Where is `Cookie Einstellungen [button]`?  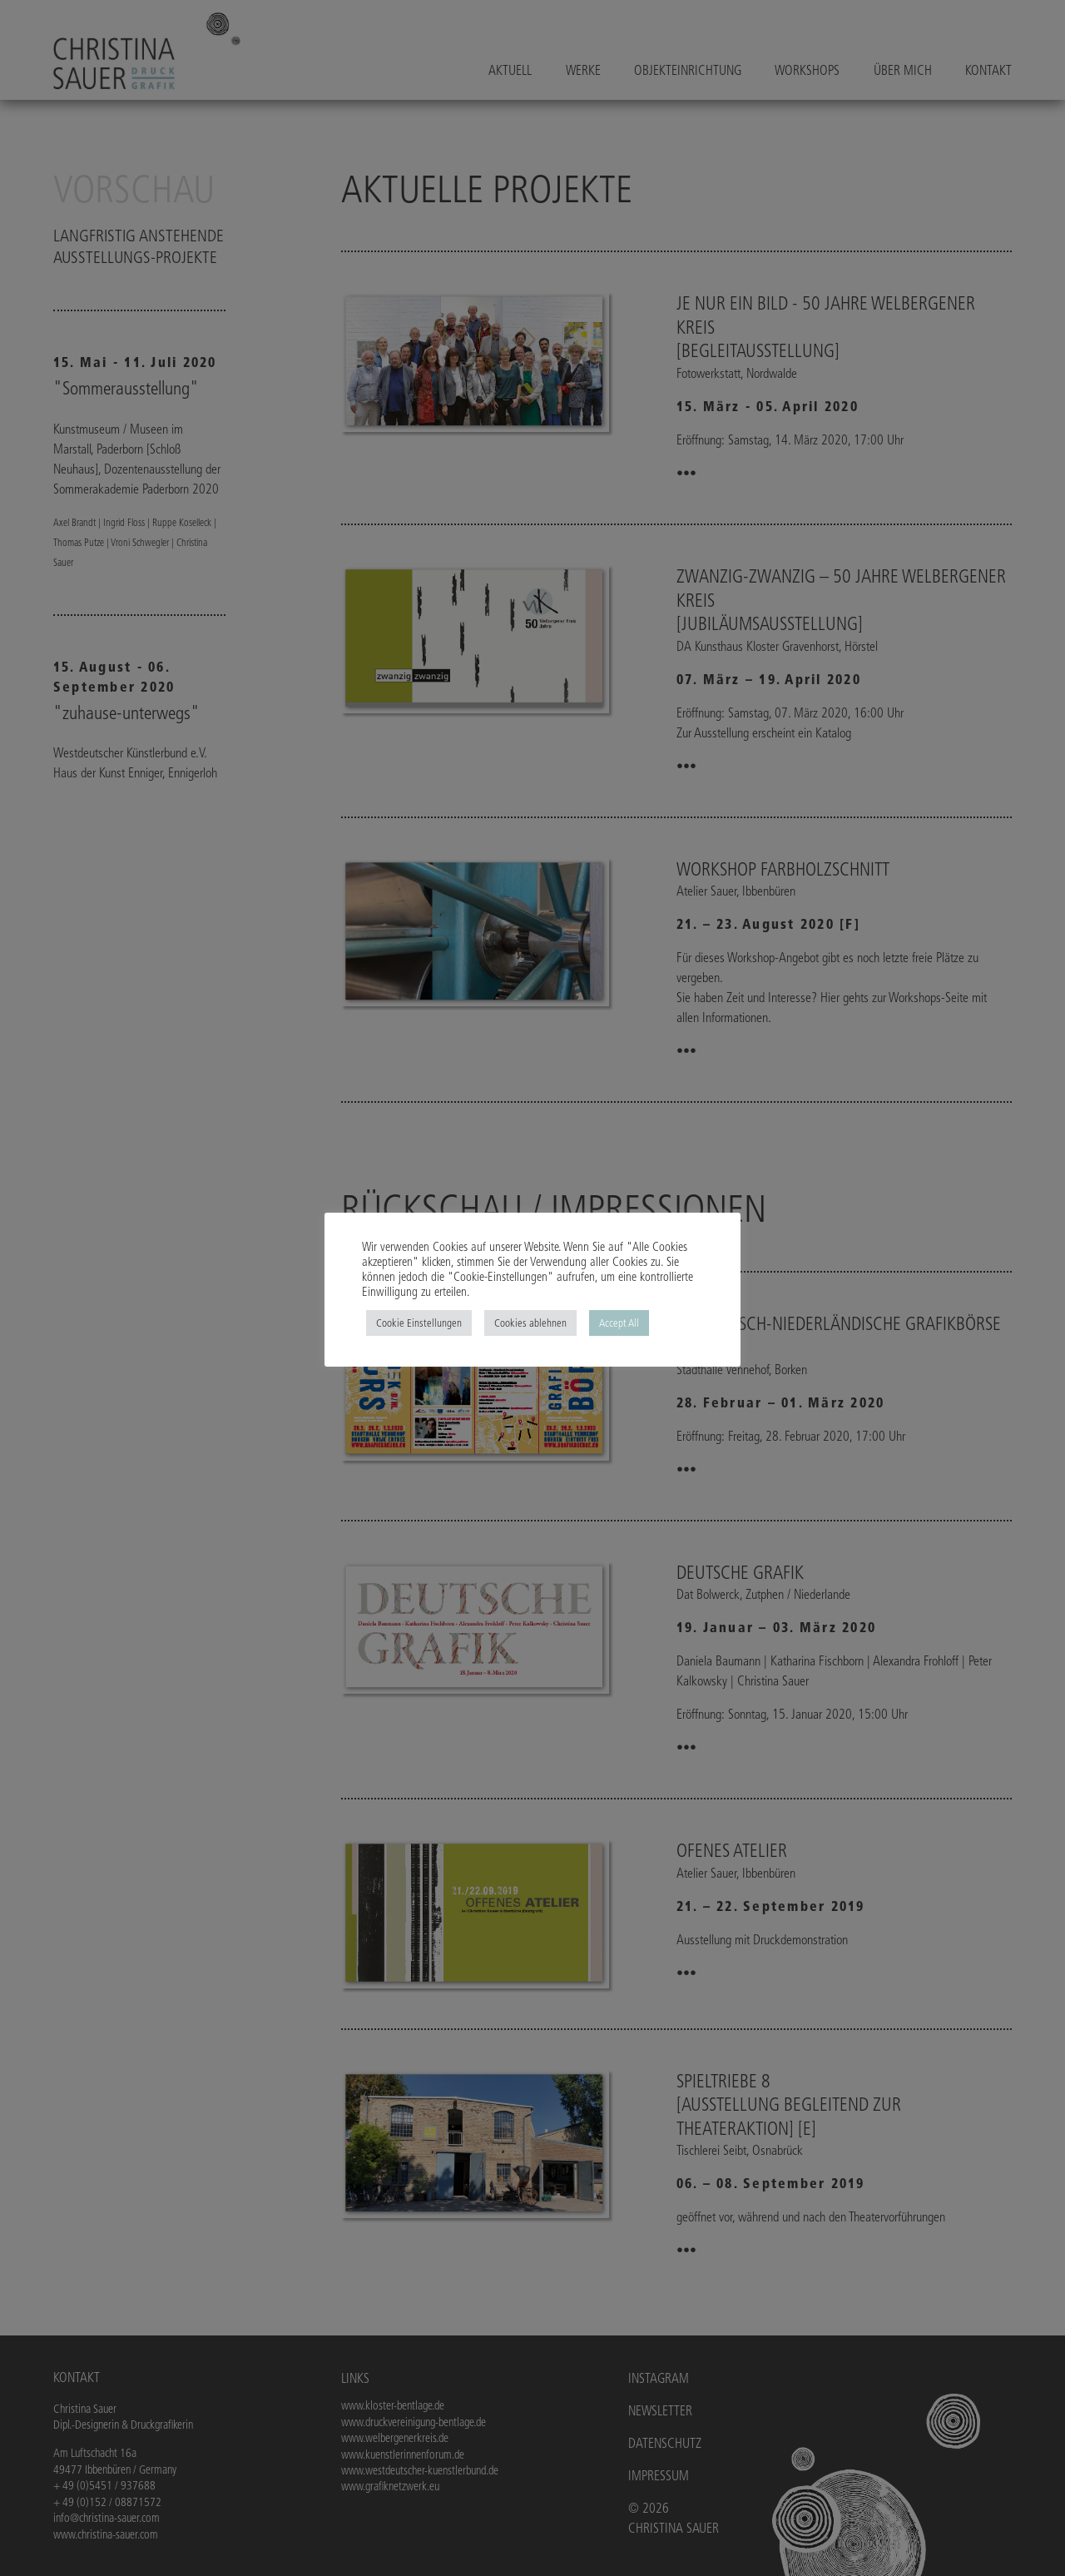 Cookie Einstellungen [button] is located at coordinates (419, 1323).